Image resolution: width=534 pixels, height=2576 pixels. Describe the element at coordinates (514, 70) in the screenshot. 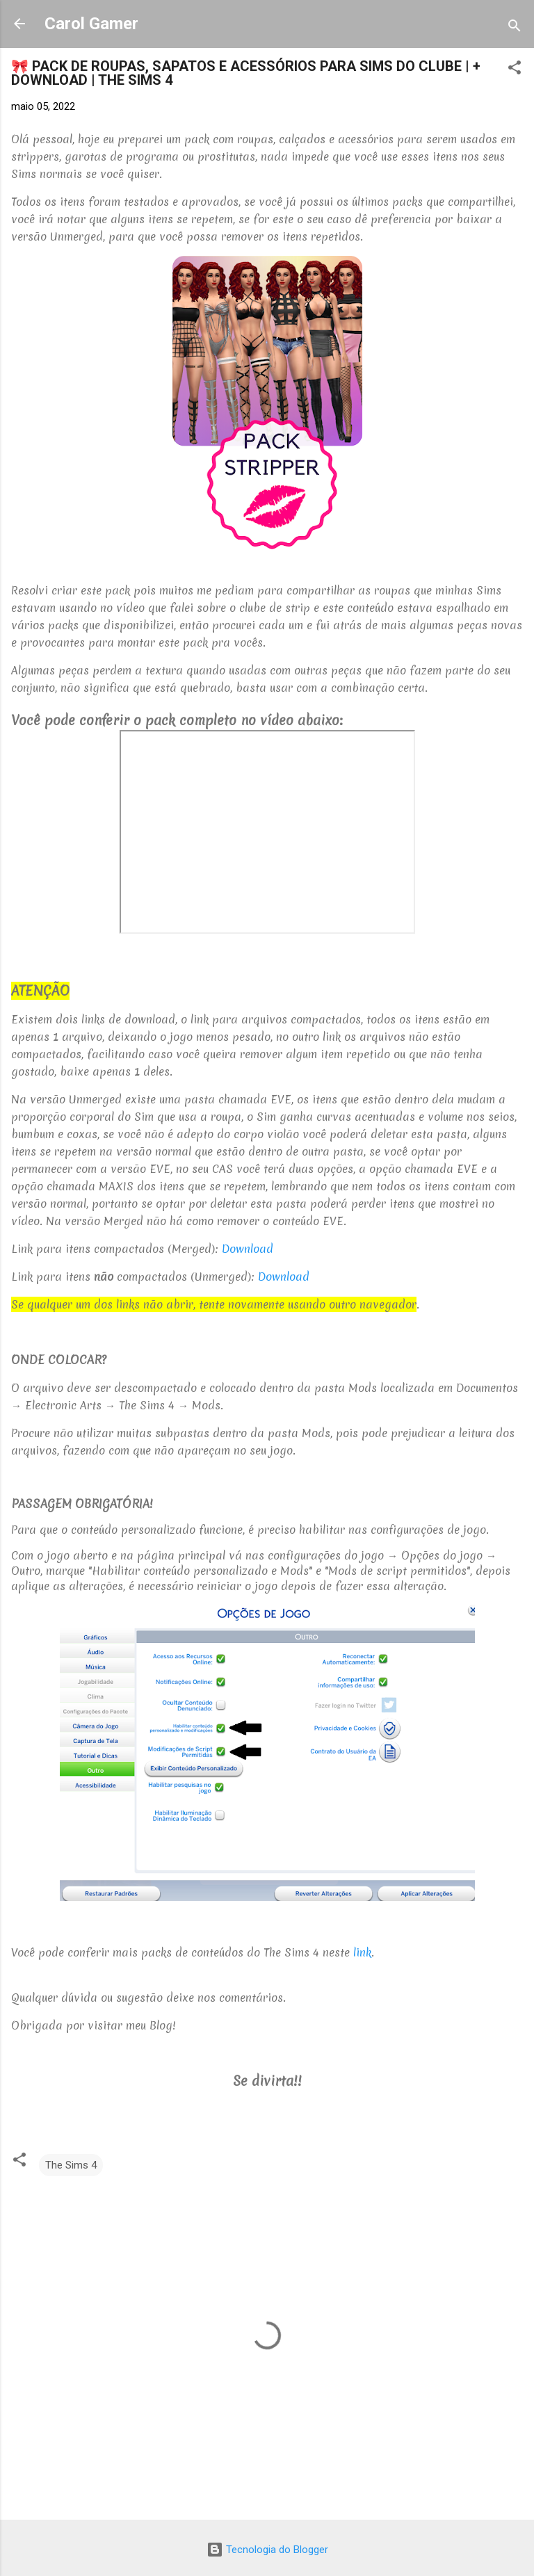

I see `[button]` at that location.